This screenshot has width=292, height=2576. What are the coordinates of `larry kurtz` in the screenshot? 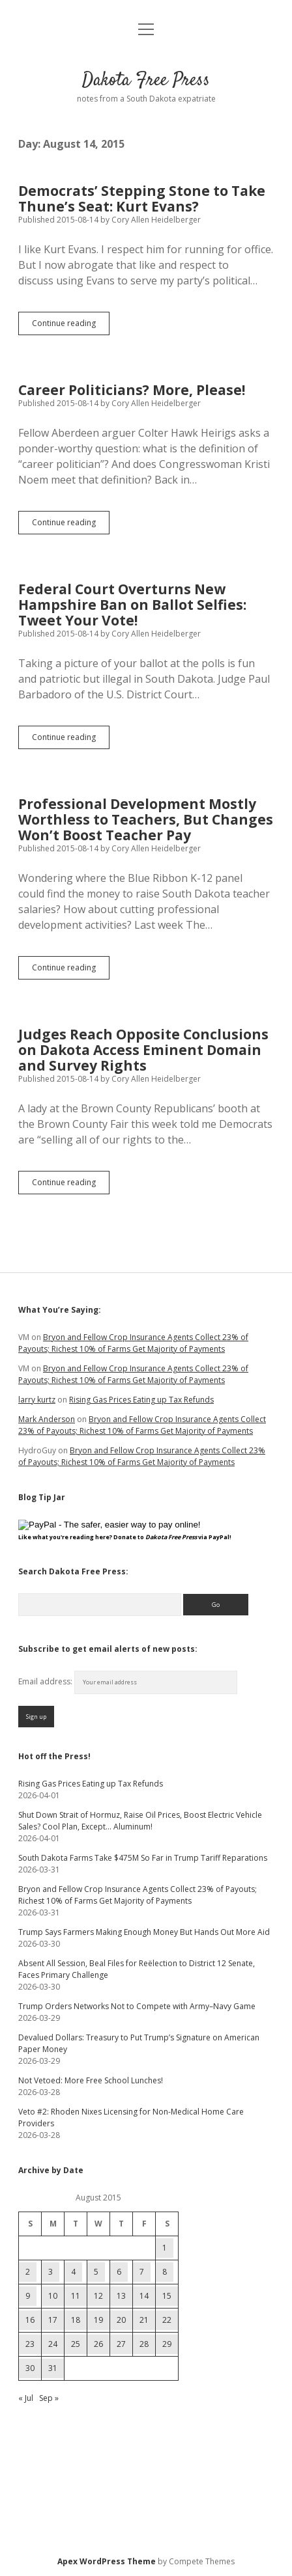 It's located at (36, 1399).